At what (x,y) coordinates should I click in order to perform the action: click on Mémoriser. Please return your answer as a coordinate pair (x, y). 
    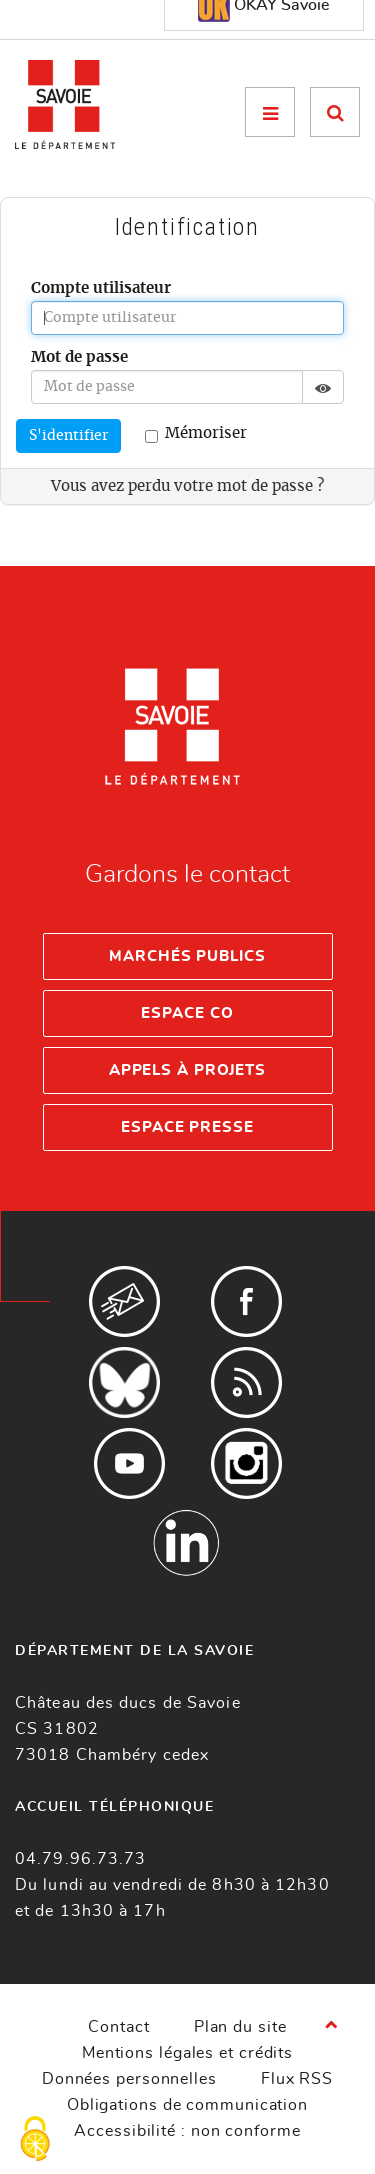
    Looking at the image, I should click on (196, 434).